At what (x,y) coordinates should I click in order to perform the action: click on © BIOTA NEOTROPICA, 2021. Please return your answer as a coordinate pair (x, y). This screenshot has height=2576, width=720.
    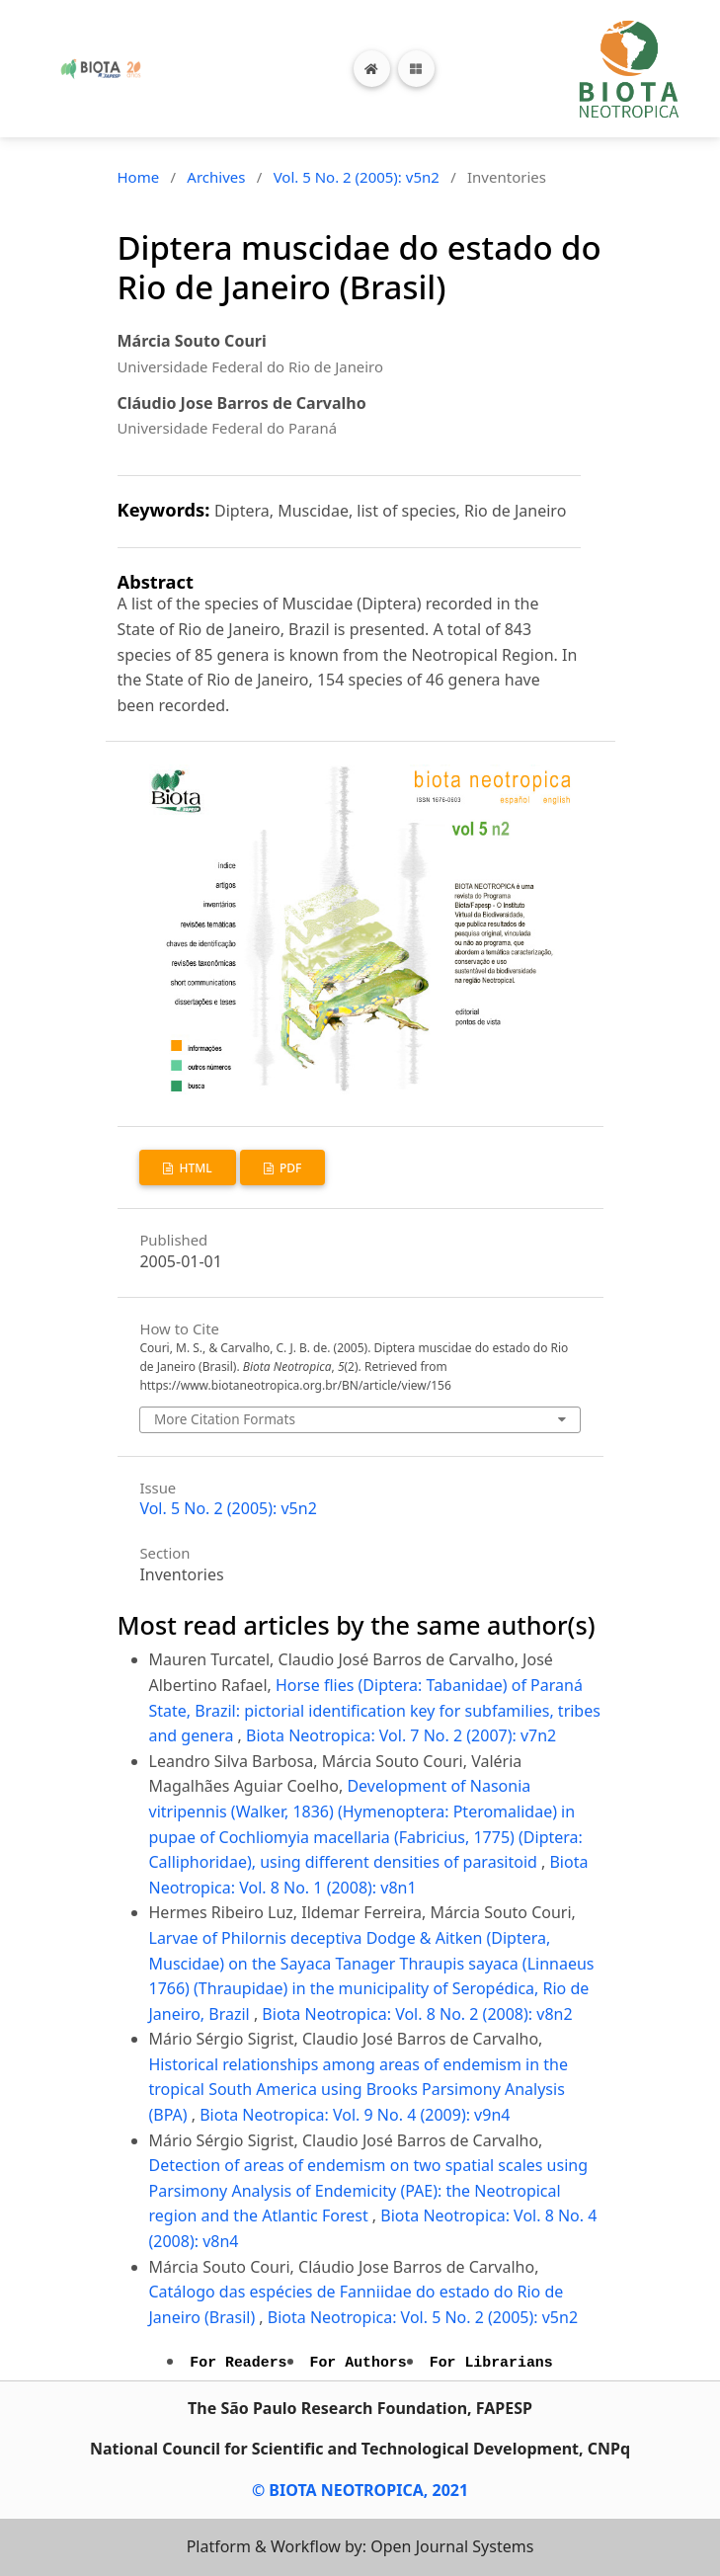
    Looking at the image, I should click on (360, 2490).